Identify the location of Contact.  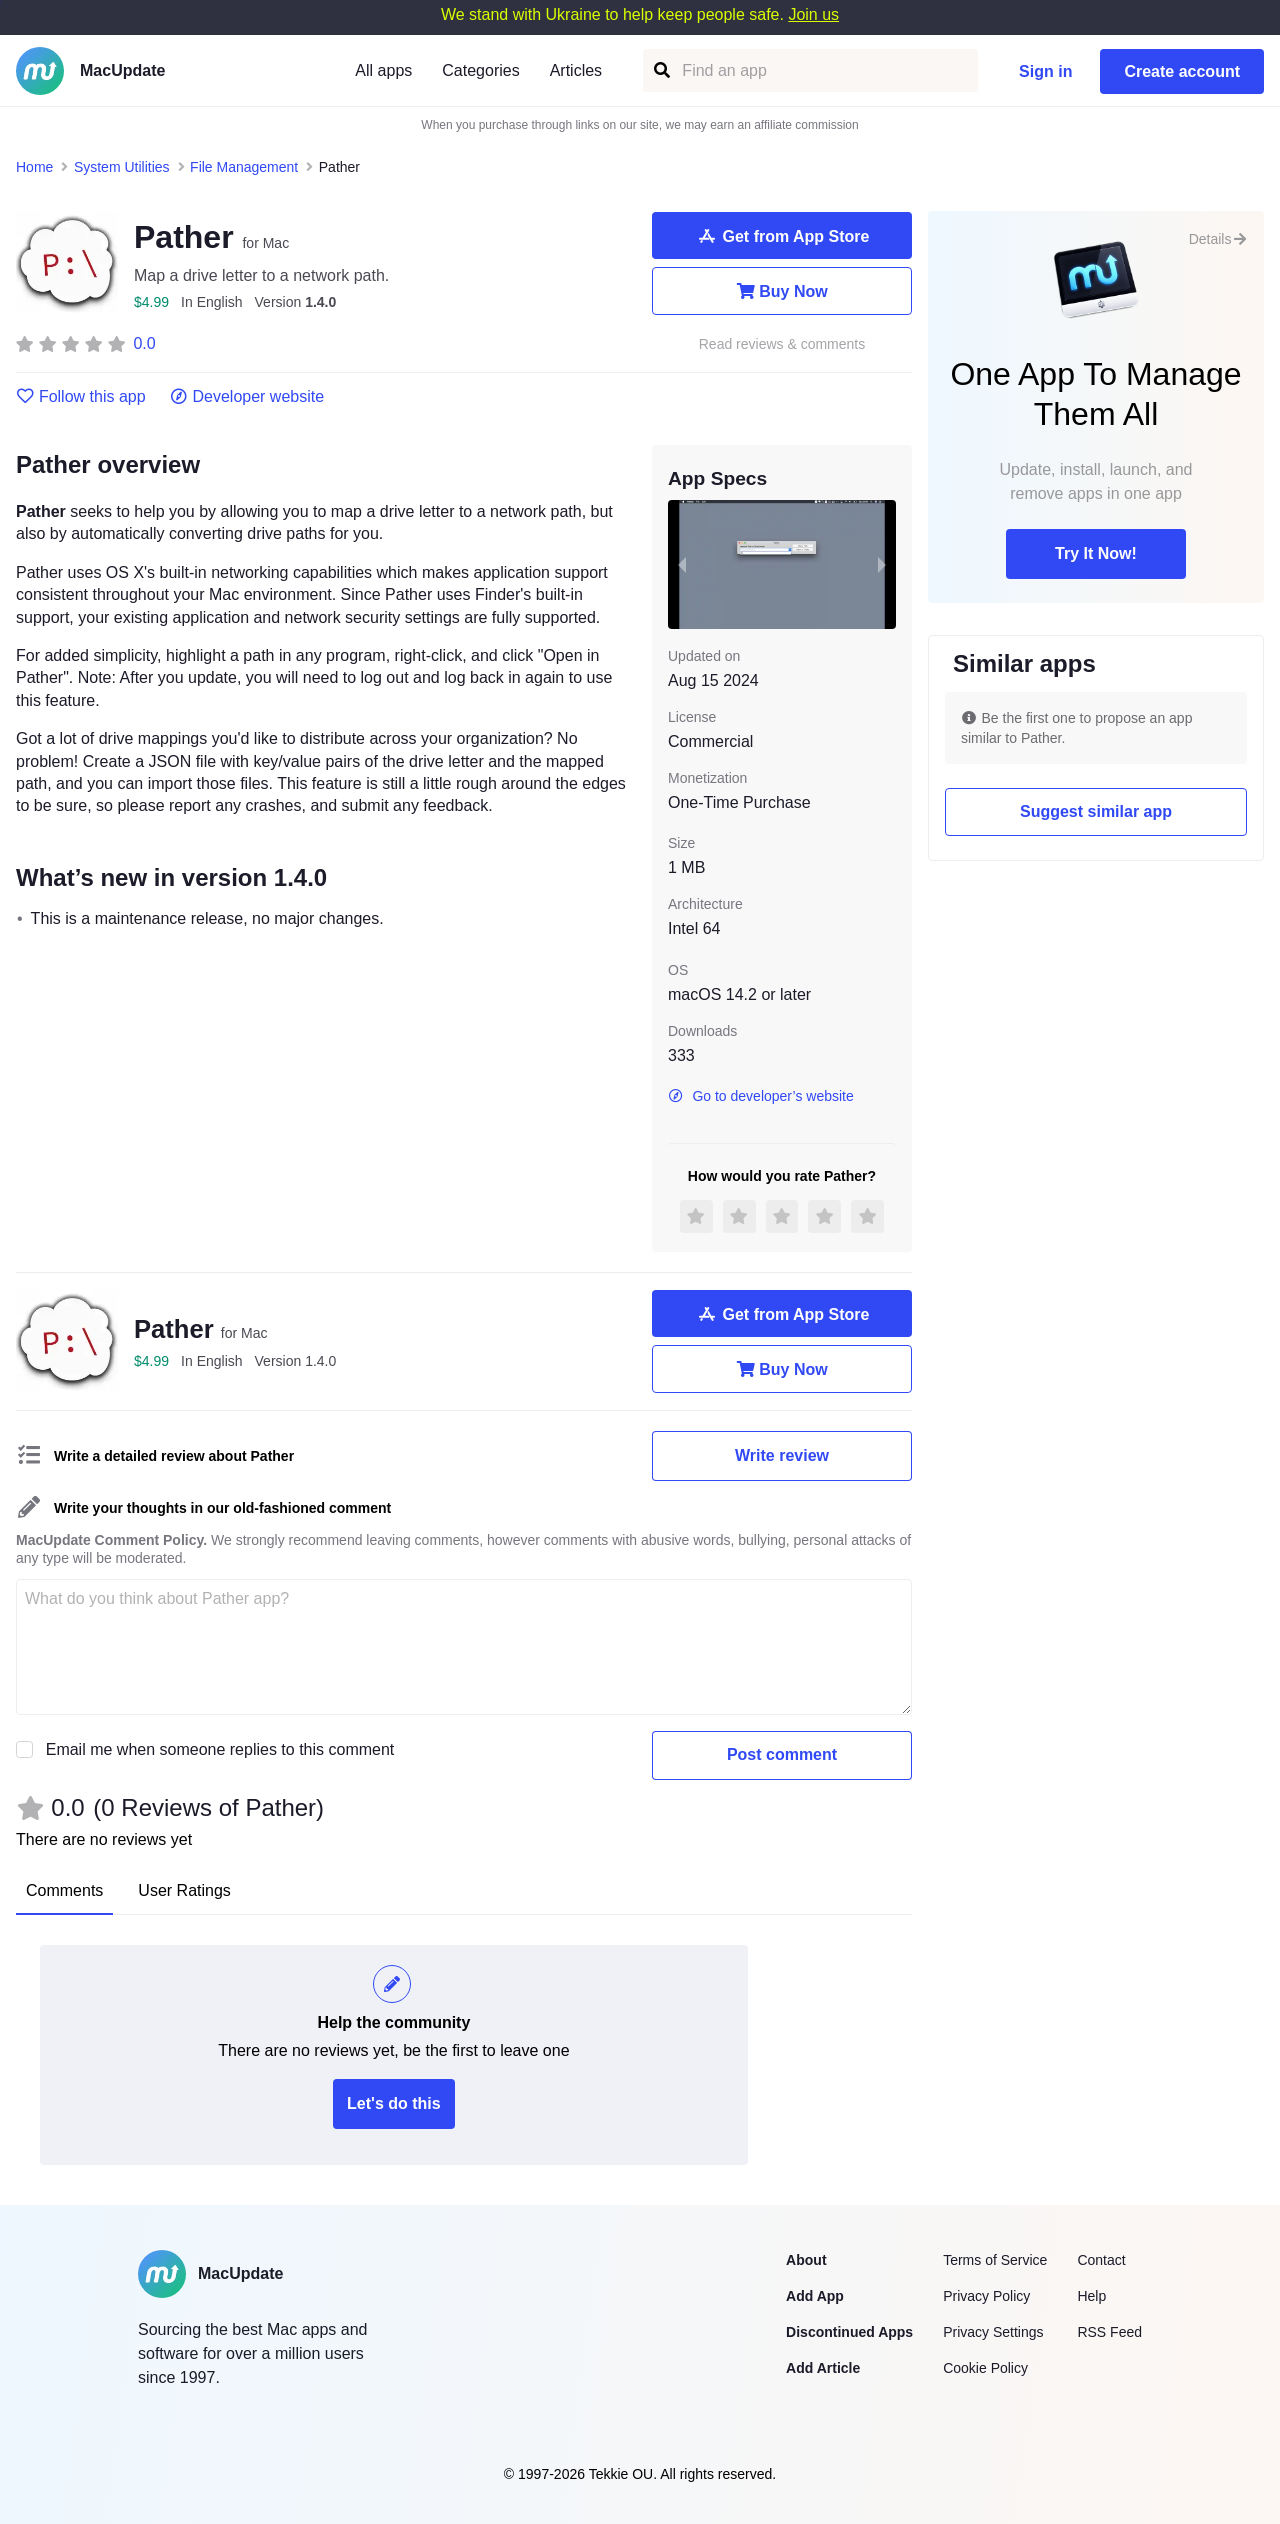
(1101, 2260).